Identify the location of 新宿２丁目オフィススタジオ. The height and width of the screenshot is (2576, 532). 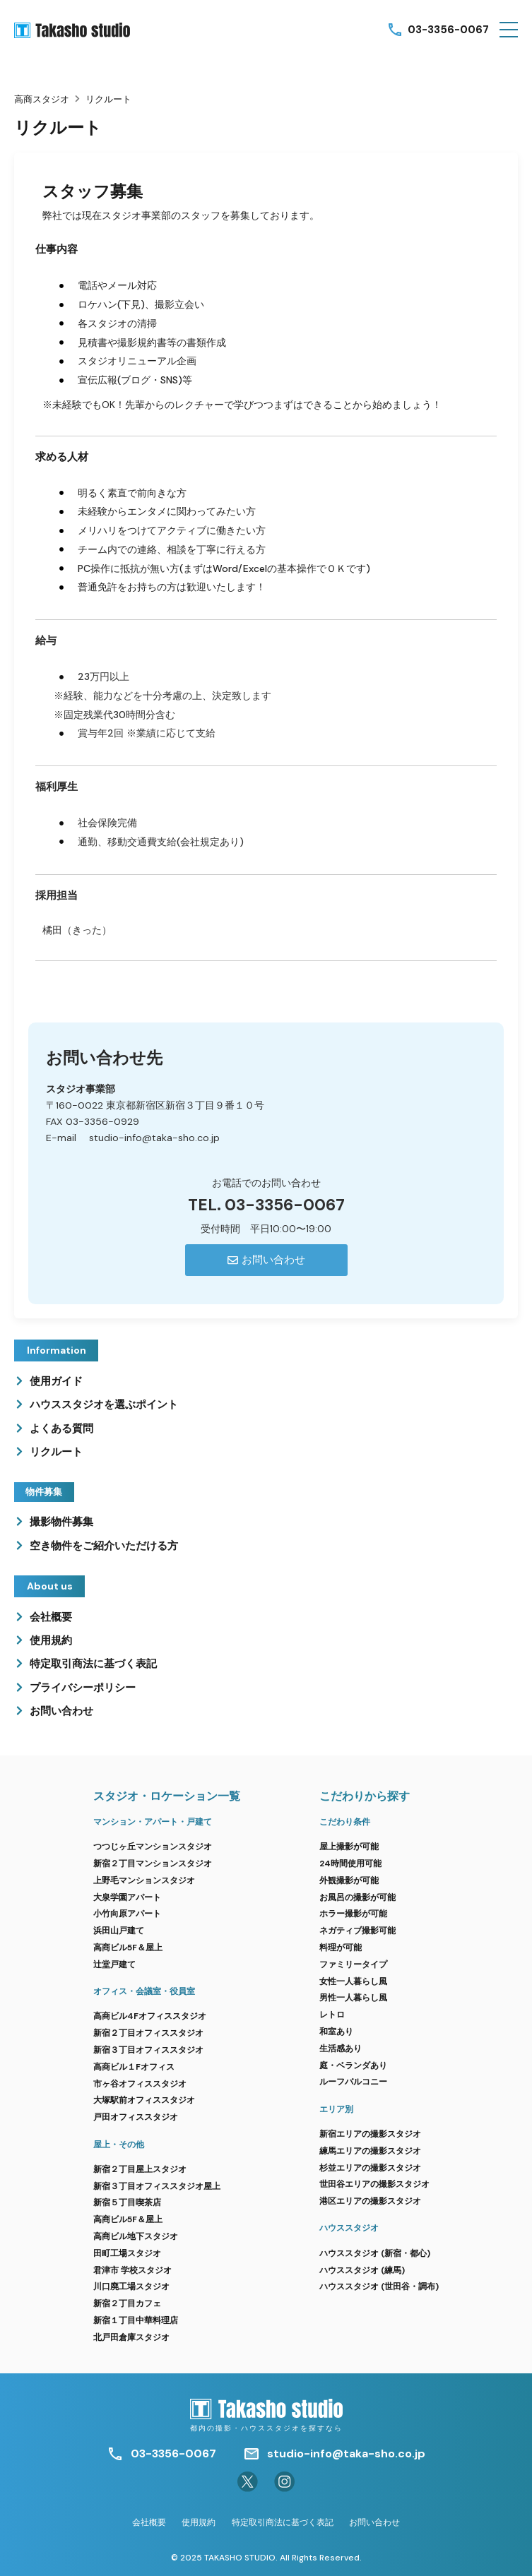
(148, 2033).